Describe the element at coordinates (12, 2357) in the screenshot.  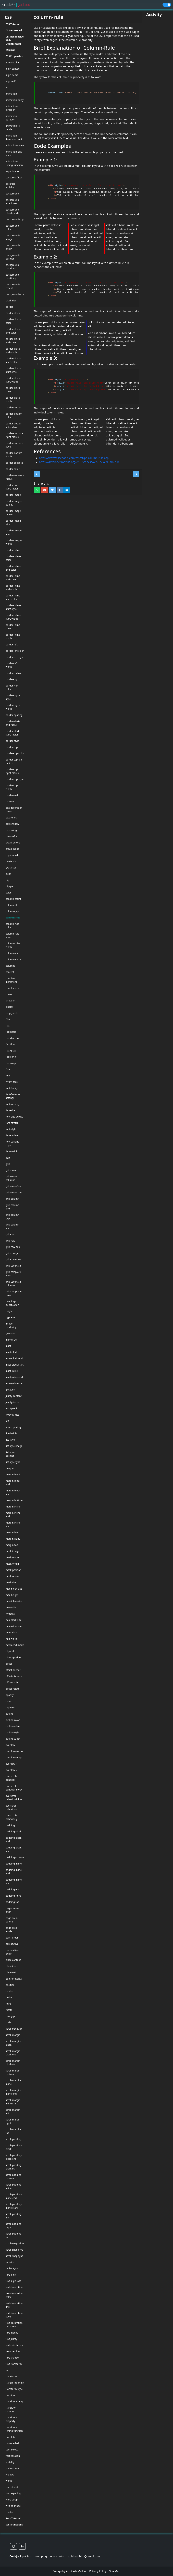
I see `text-shadow` at that location.